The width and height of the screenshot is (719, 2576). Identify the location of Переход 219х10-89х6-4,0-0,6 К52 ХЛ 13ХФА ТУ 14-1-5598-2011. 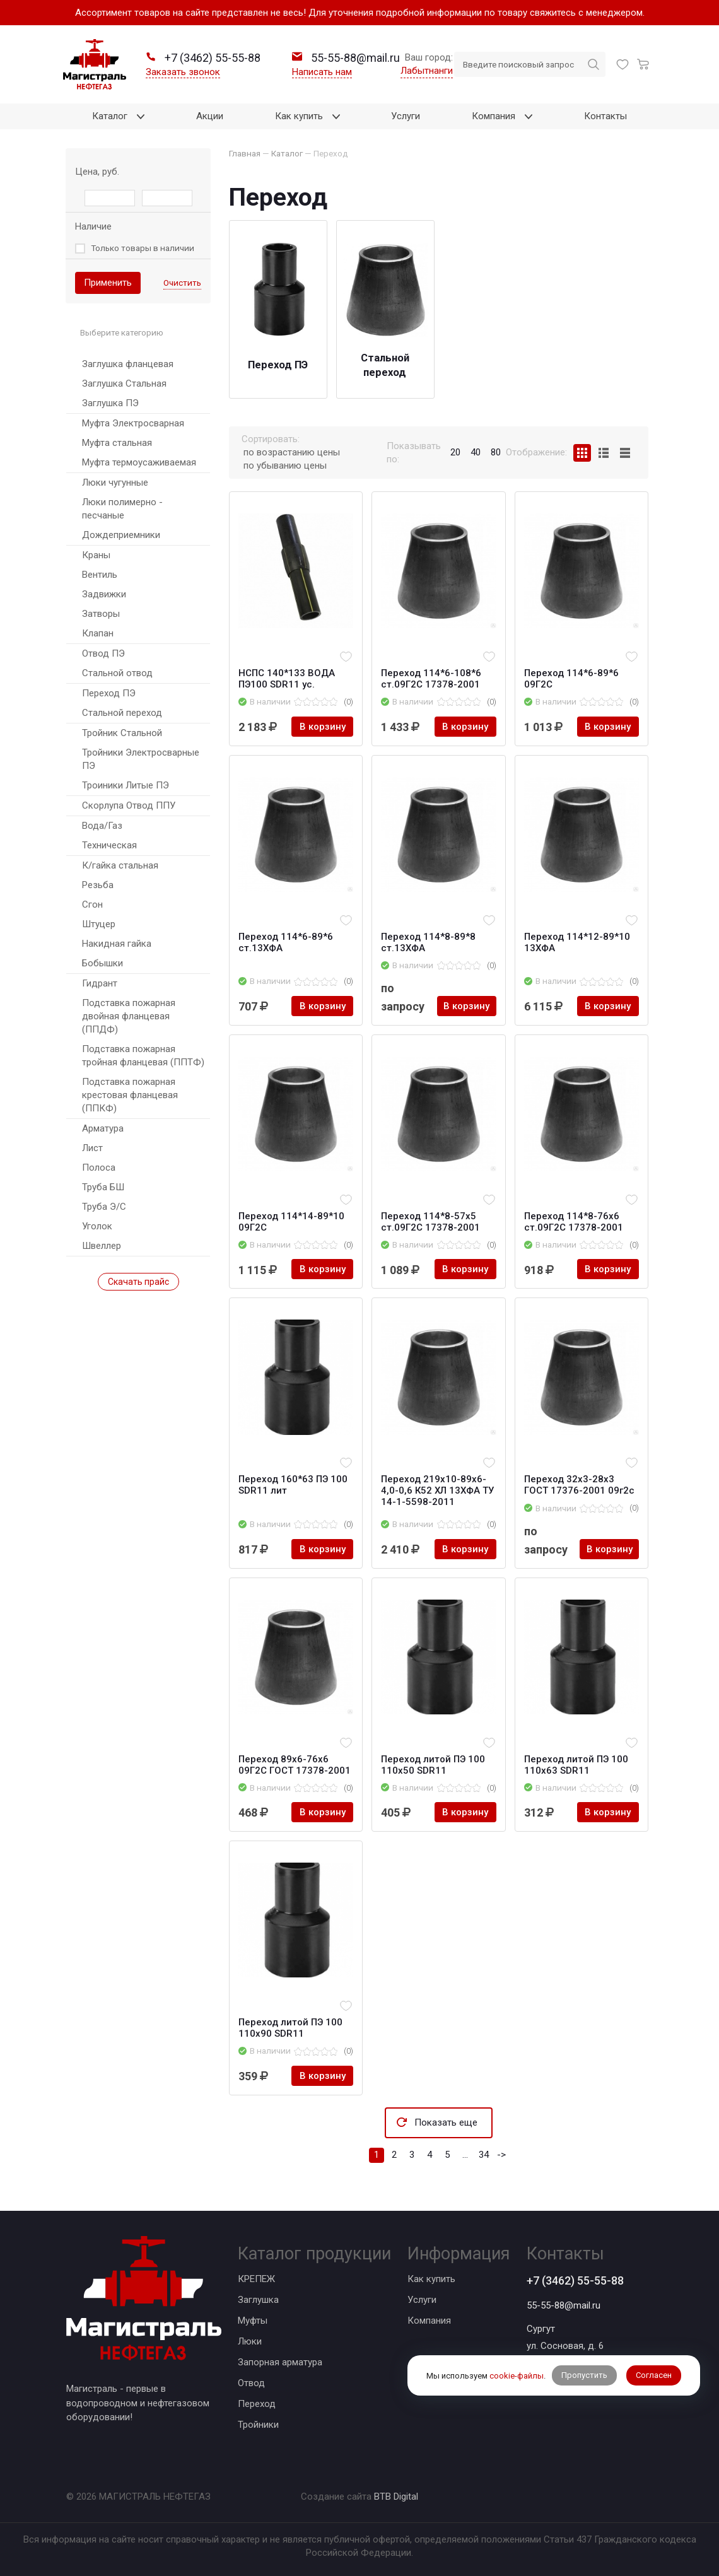
(437, 1490).